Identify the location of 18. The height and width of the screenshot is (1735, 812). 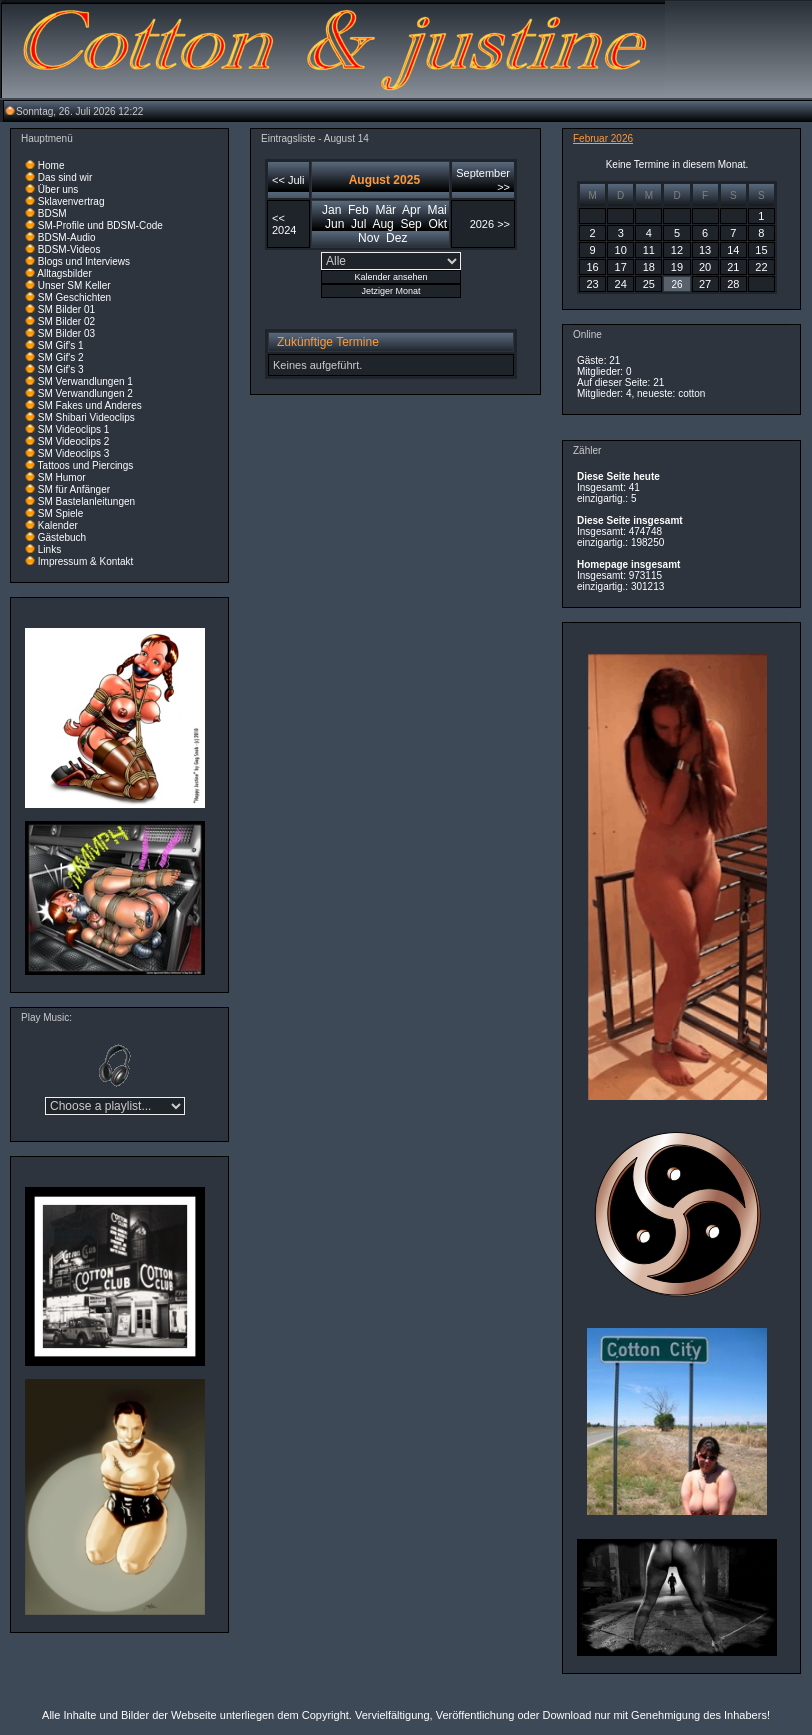
(649, 267).